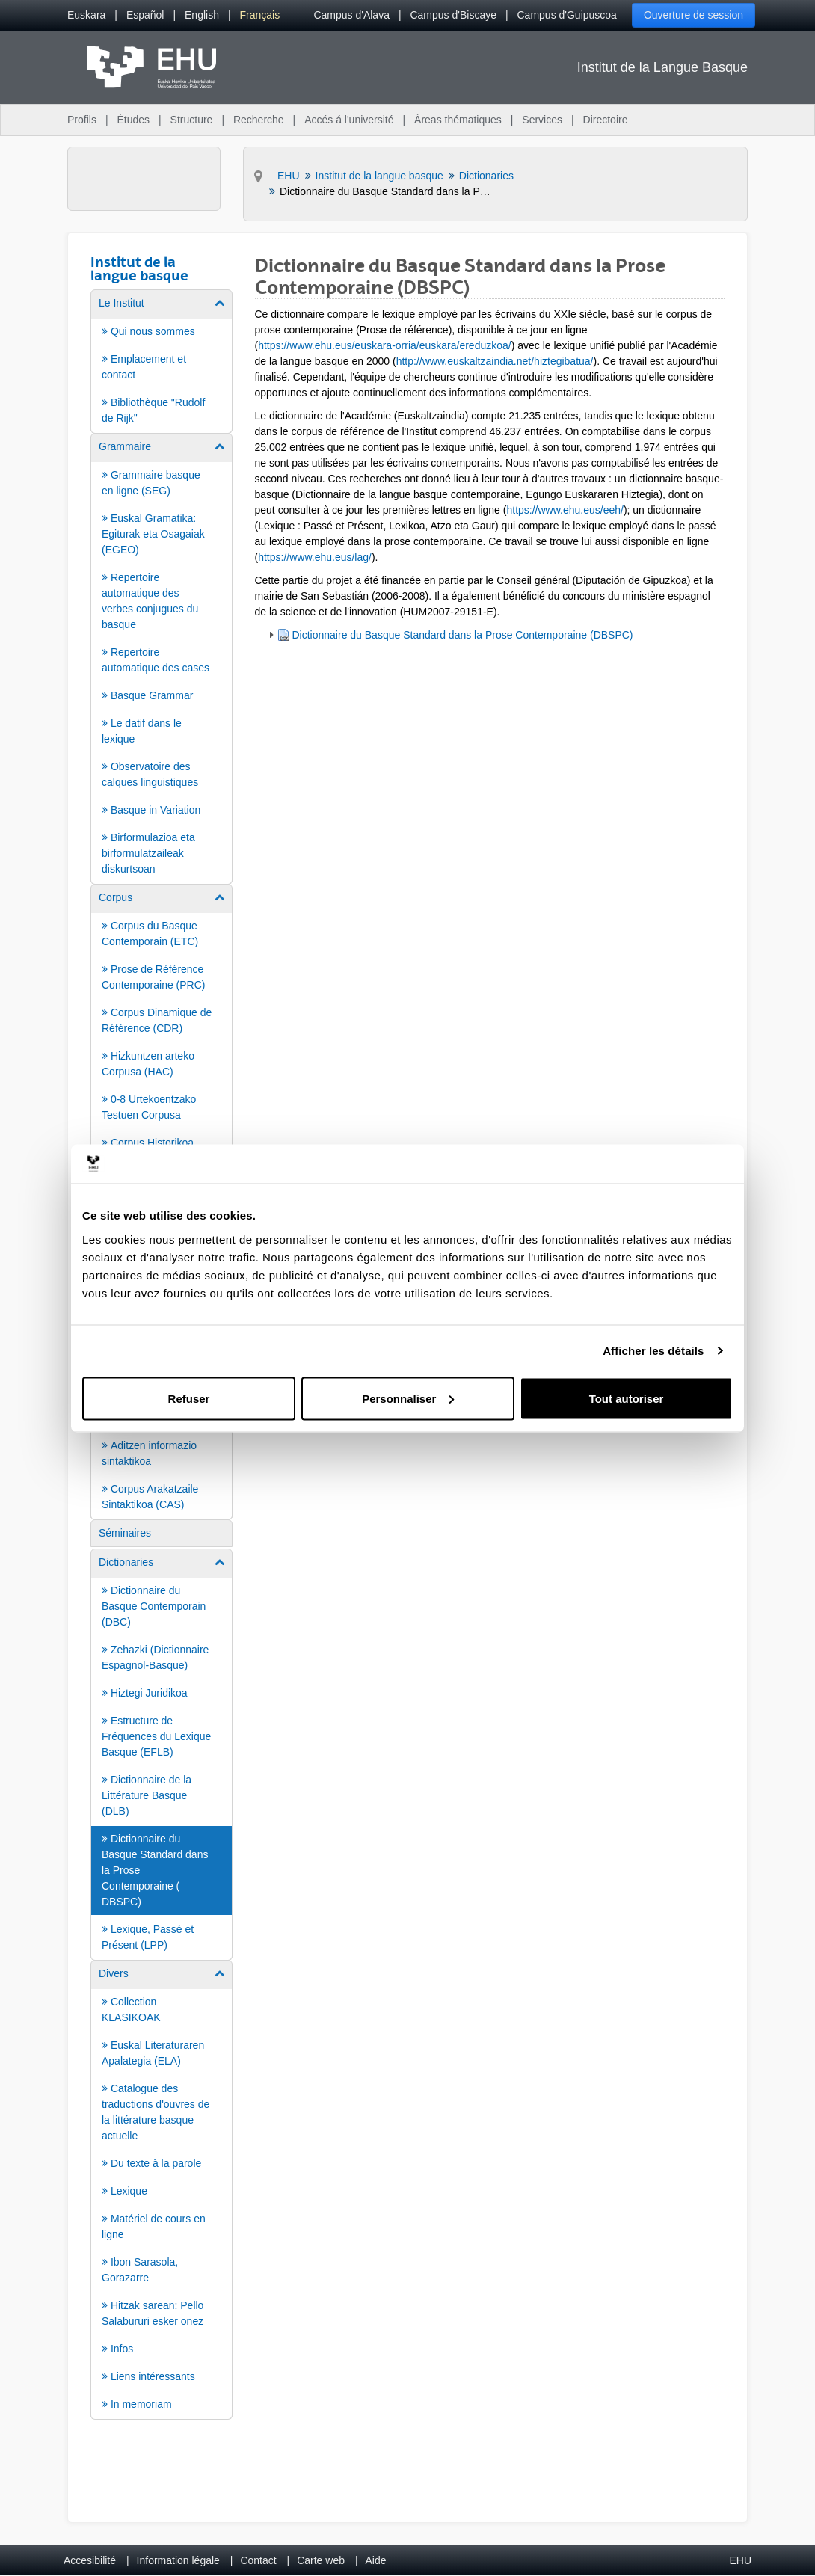  Describe the element at coordinates (453, 15) in the screenshot. I see `Campus d'Biscaye` at that location.